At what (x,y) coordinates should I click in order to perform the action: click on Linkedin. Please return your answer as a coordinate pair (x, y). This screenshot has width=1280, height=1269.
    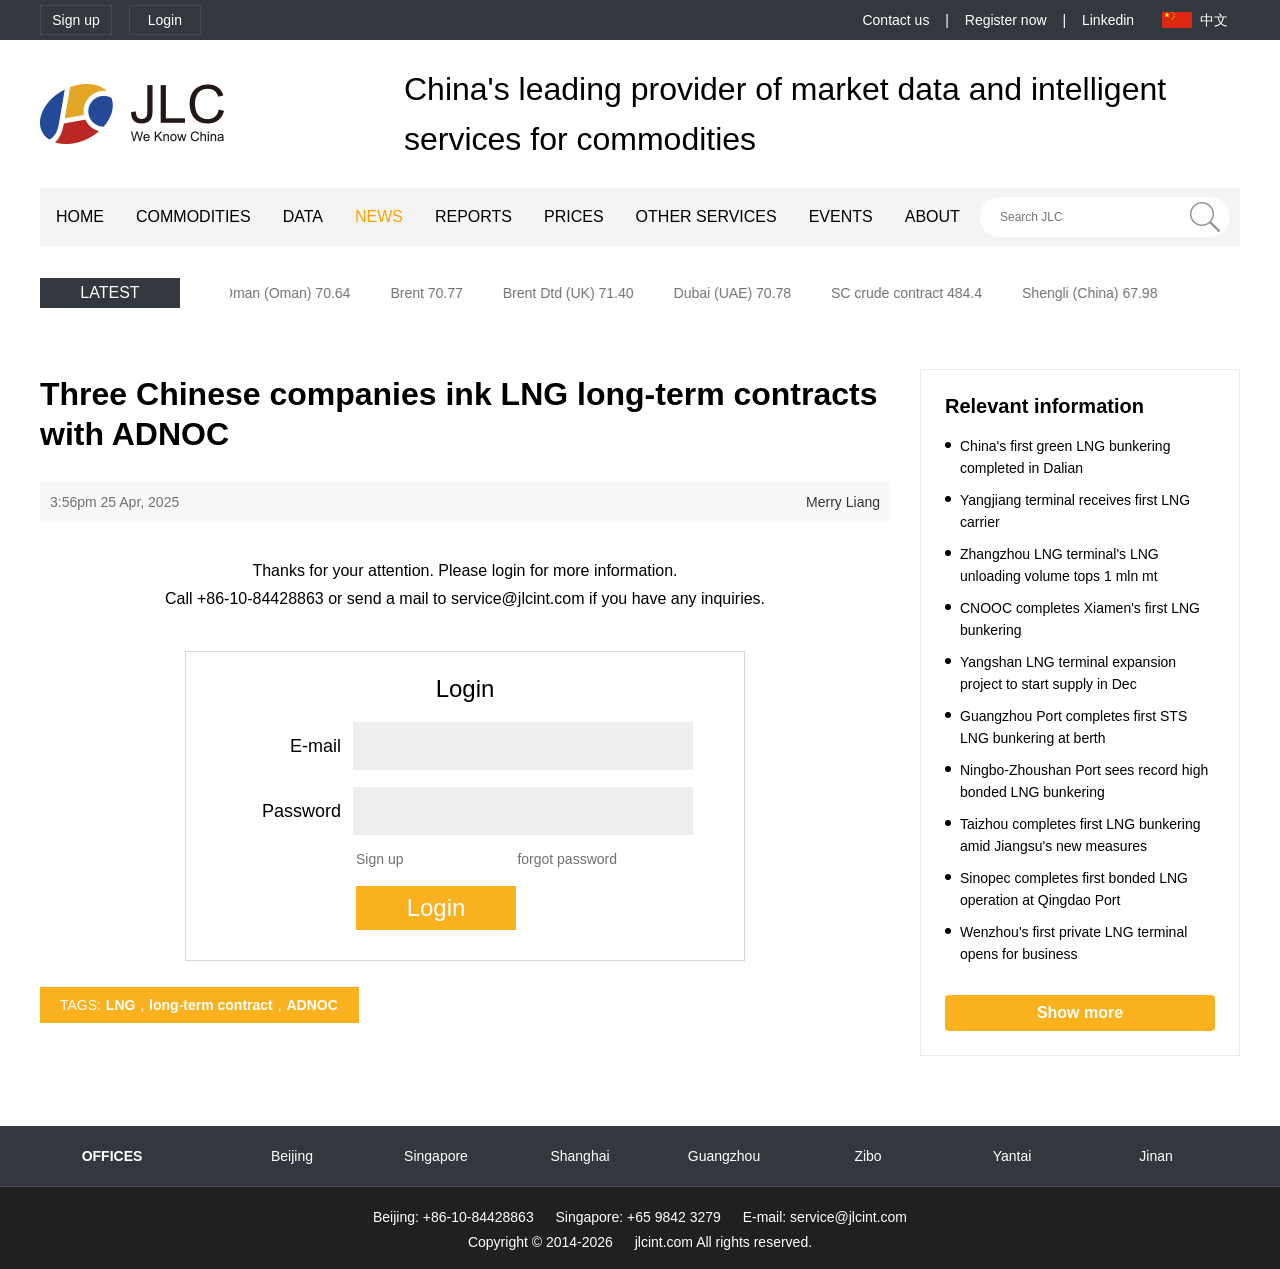
    Looking at the image, I should click on (1108, 20).